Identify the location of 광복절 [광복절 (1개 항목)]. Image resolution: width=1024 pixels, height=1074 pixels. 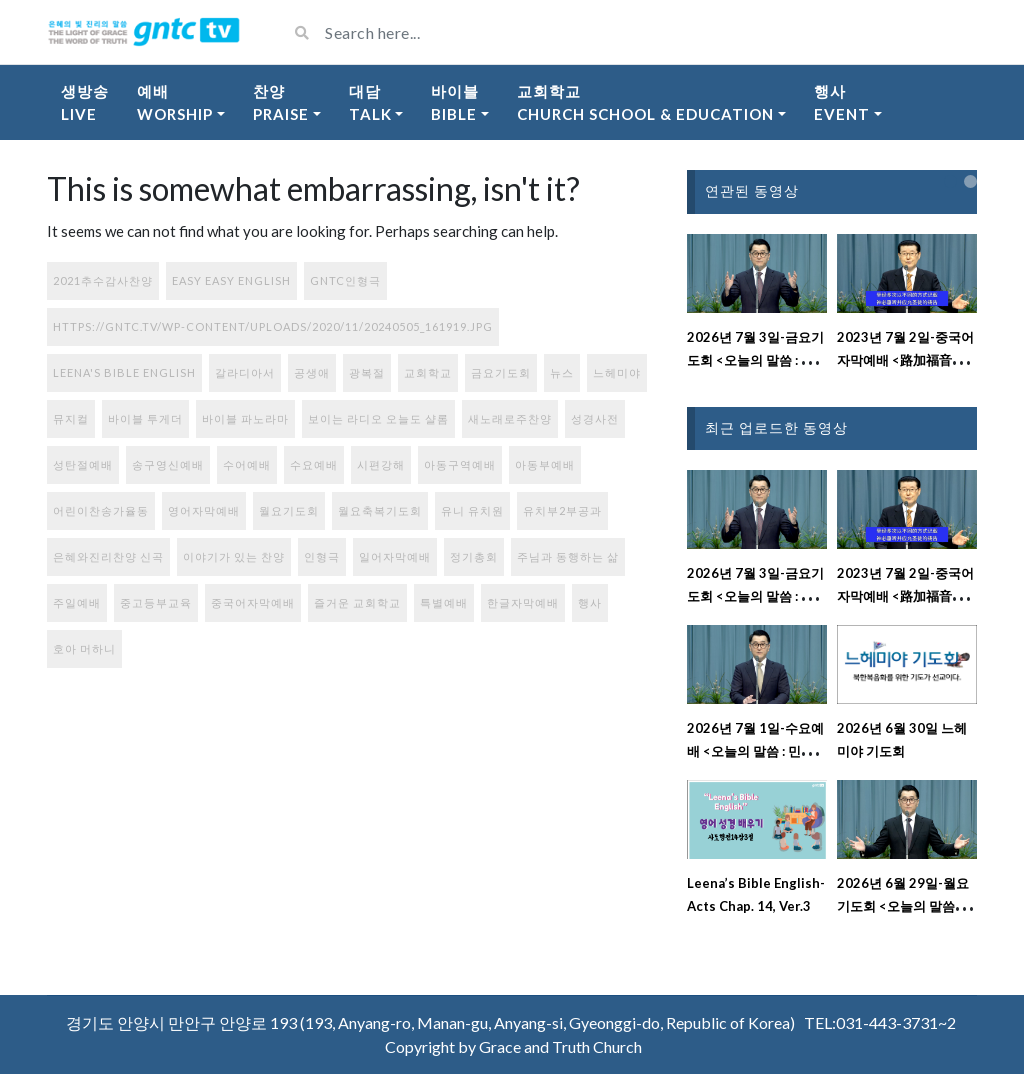
(367, 372).